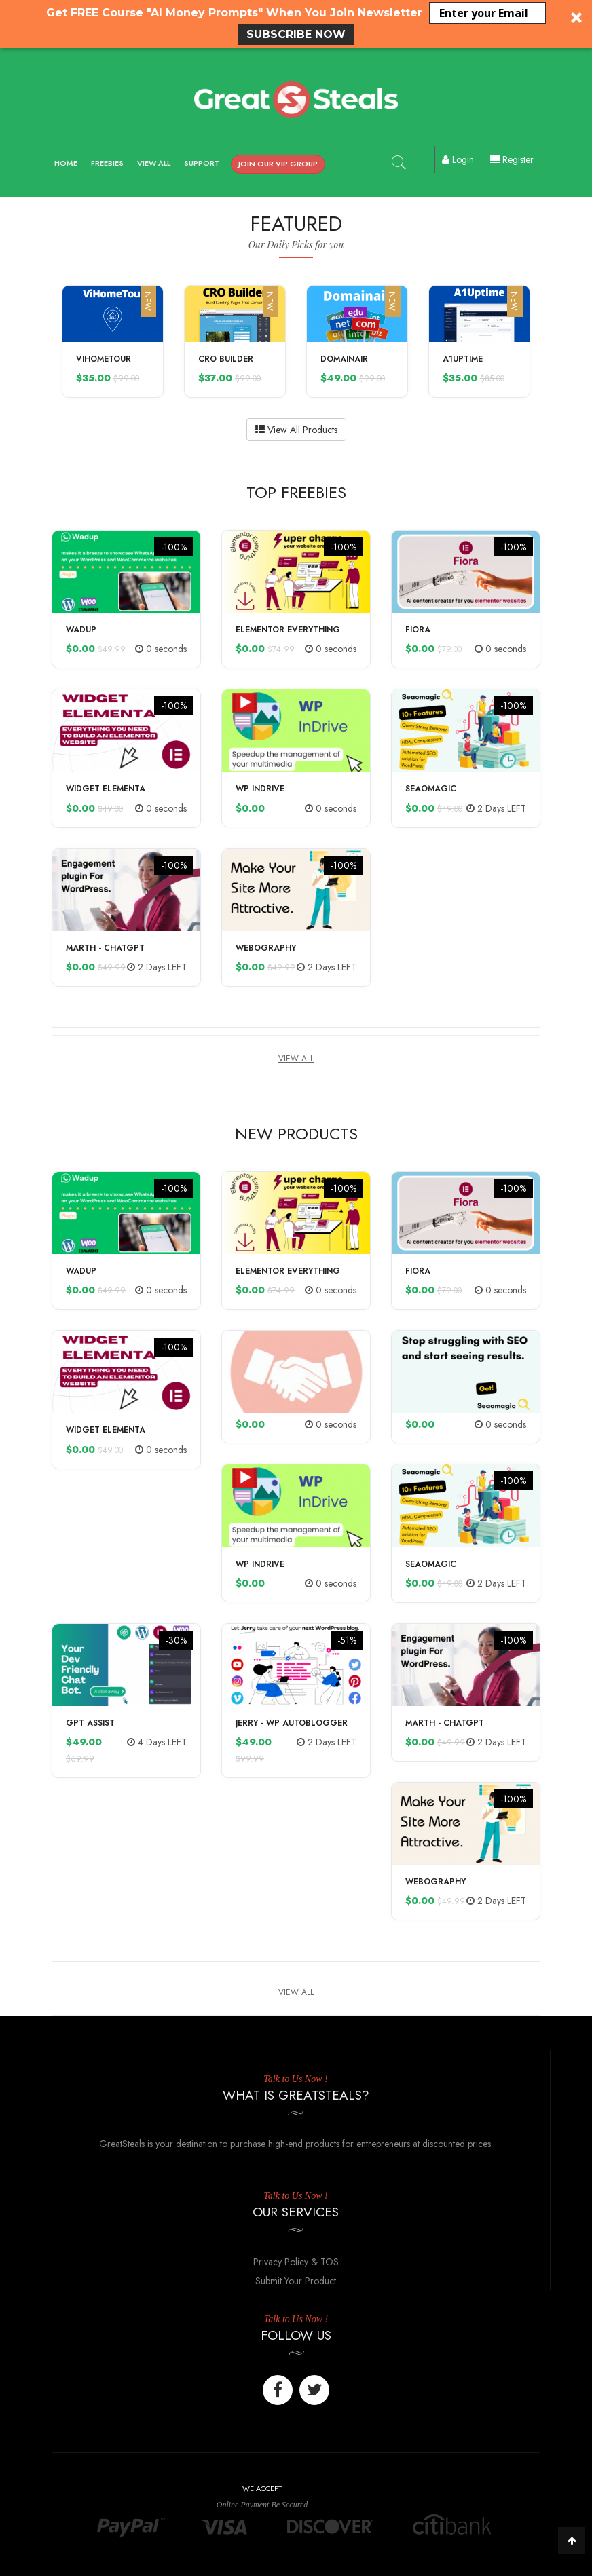 Image resolution: width=592 pixels, height=2576 pixels. Describe the element at coordinates (81, 630) in the screenshot. I see `Wadup` at that location.